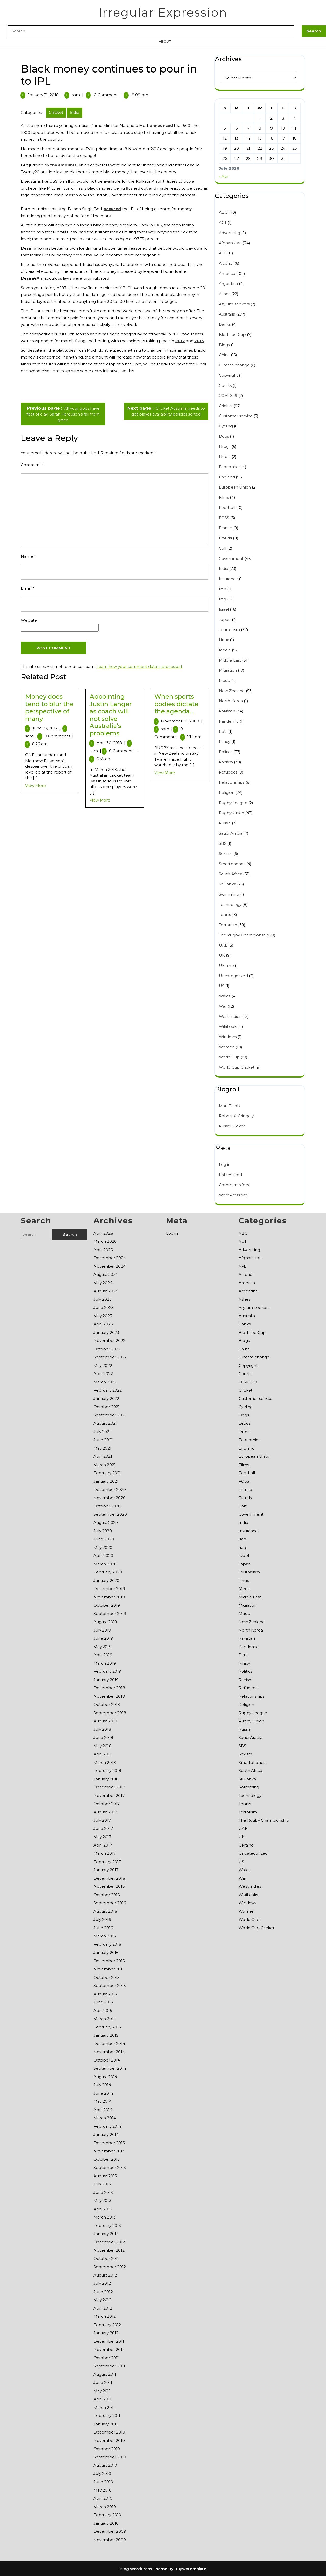 This screenshot has width=326, height=2576. Describe the element at coordinates (236, 1067) in the screenshot. I see `World Cup Cricket` at that location.